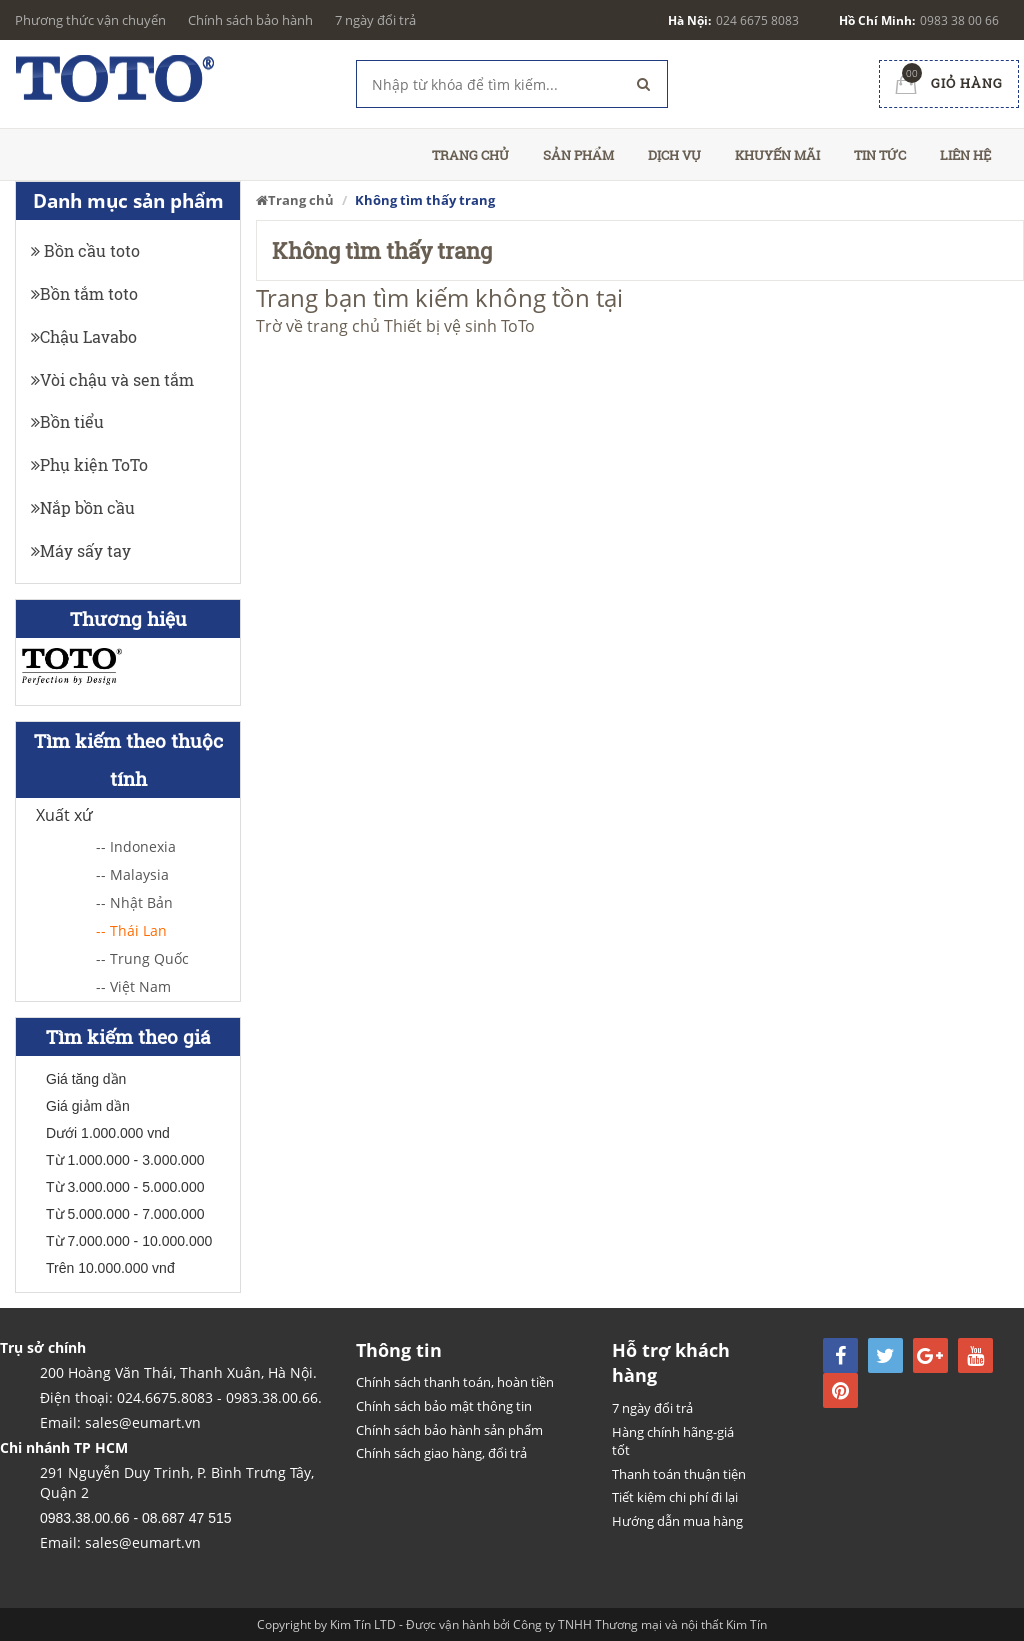 Image resolution: width=1024 pixels, height=1641 pixels. I want to click on Tiết kiệm chi phí đi lại, so click(675, 1497).